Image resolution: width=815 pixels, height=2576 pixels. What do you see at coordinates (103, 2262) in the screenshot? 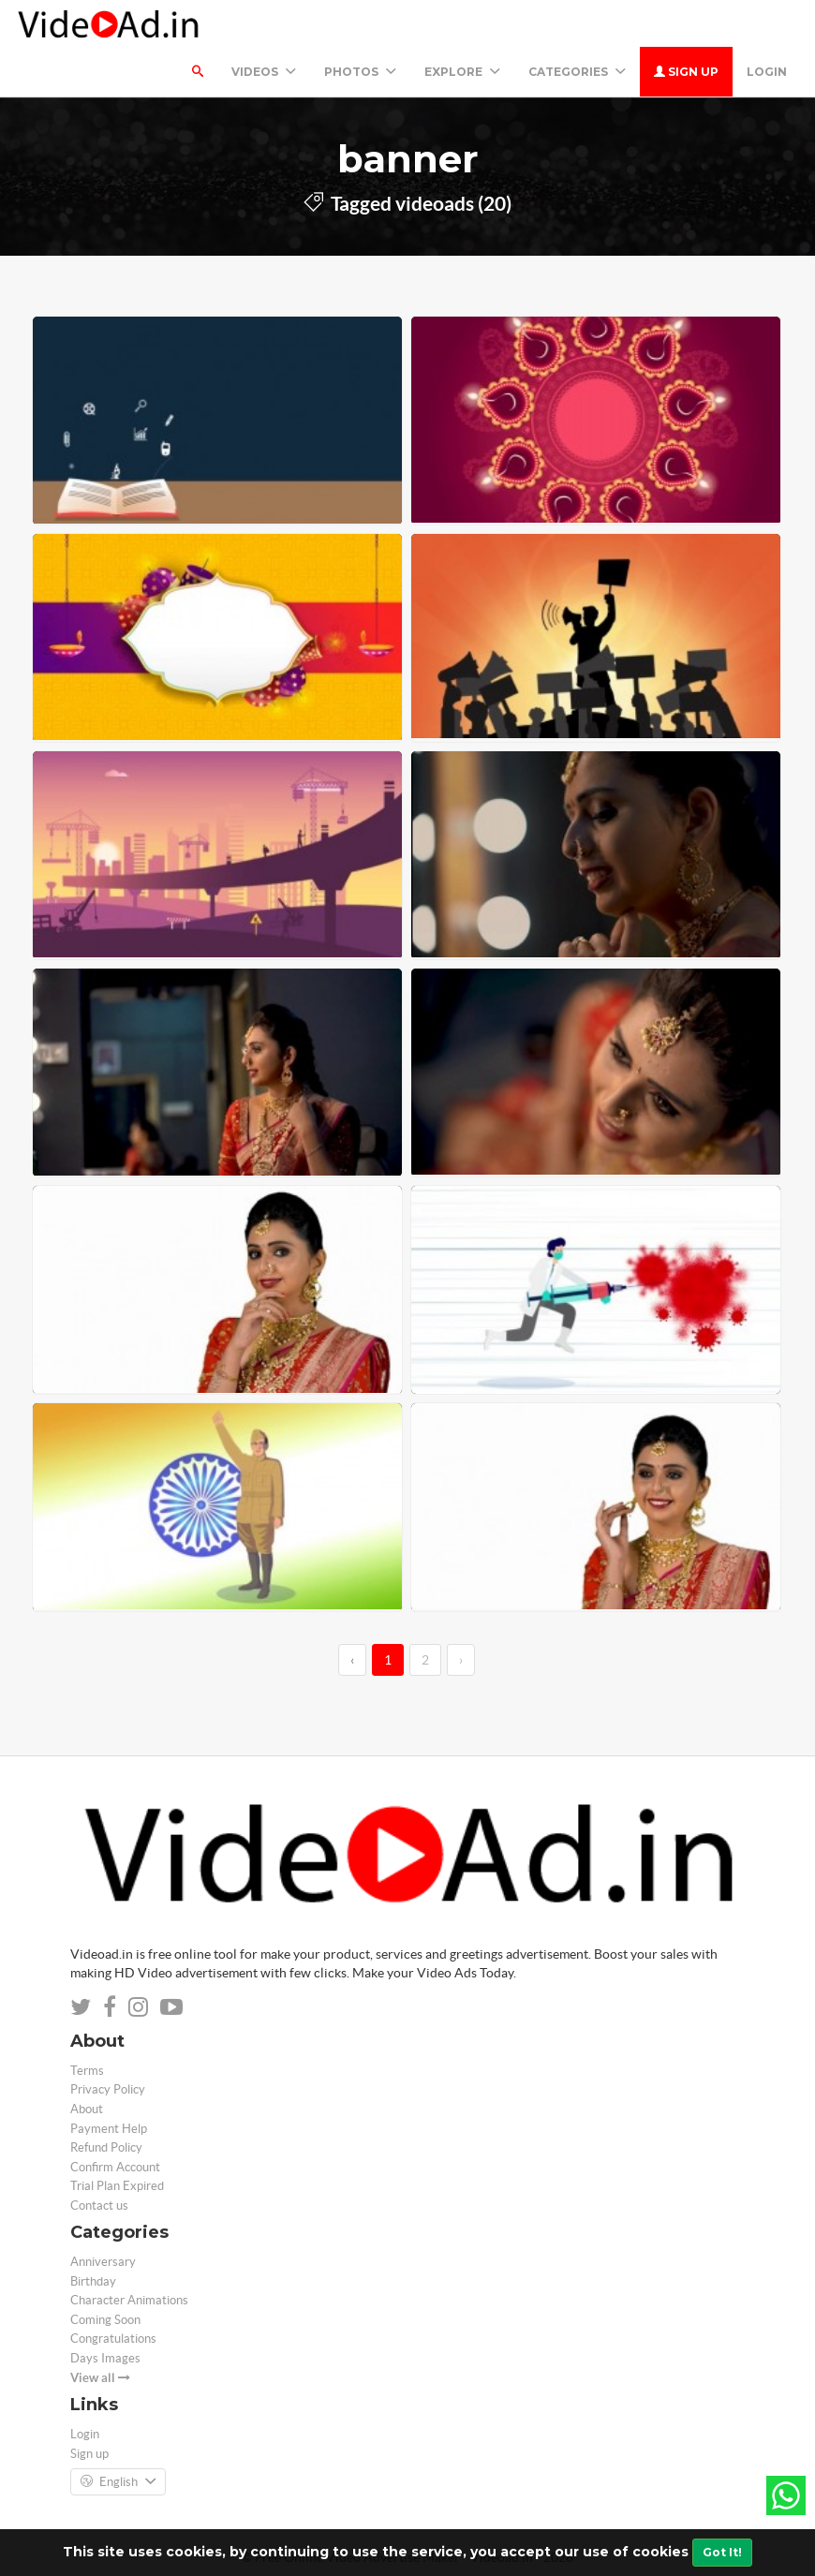
I see `Anniversary` at bounding box center [103, 2262].